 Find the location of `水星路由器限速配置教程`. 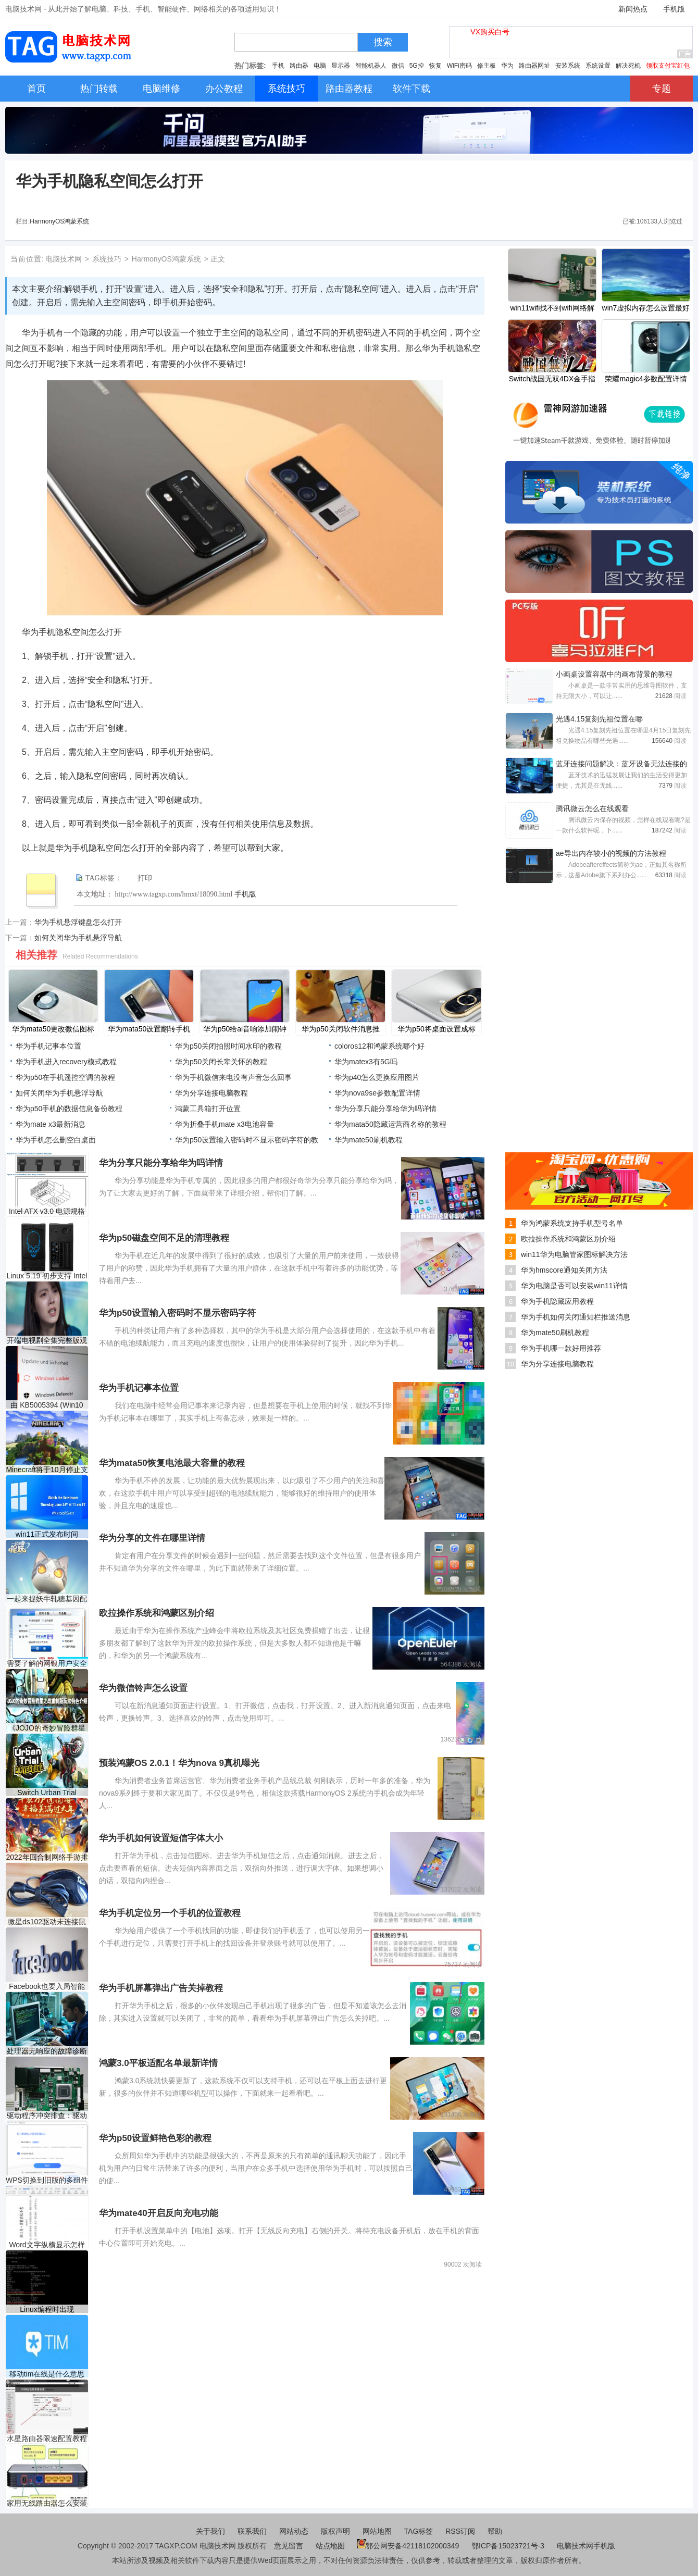

水星路由器限速配置教程 is located at coordinates (47, 2438).